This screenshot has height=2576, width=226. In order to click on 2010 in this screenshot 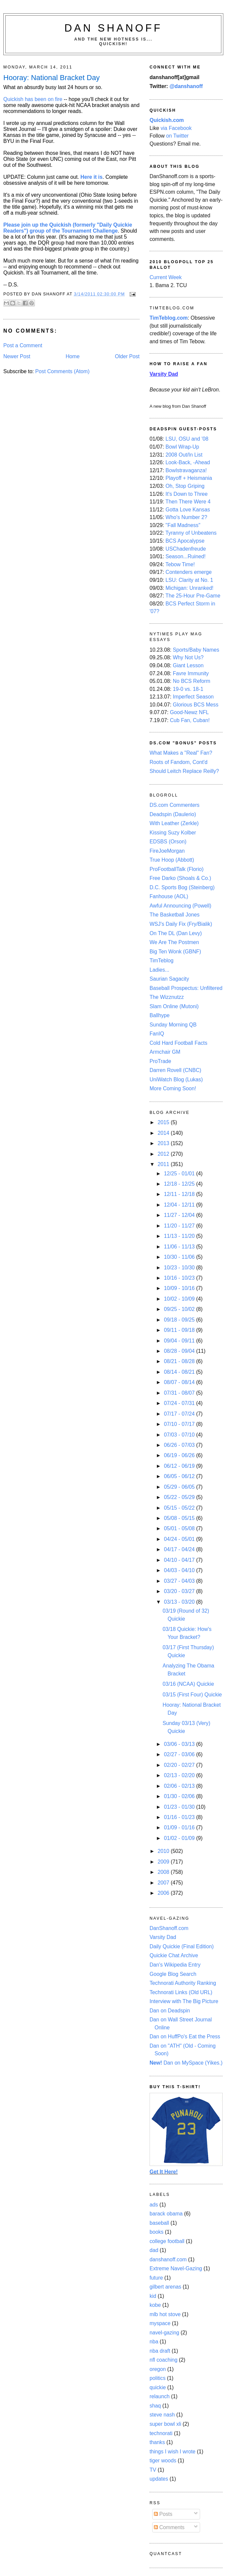, I will do `click(164, 1851)`.